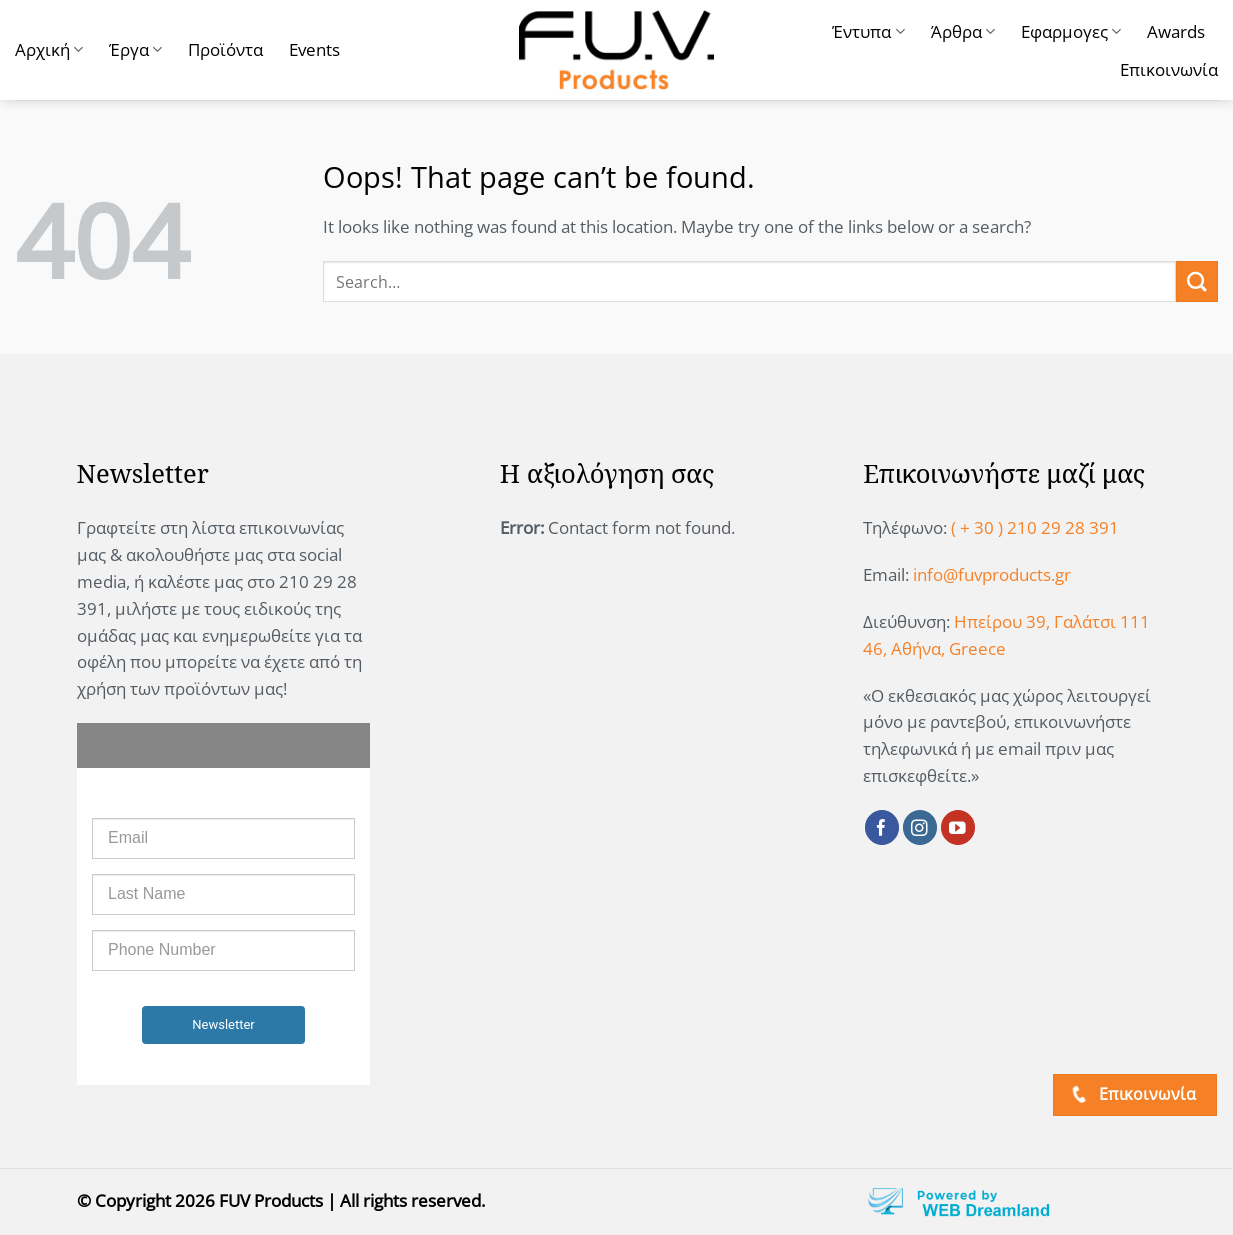 This screenshot has height=1235, width=1233. What do you see at coordinates (868, 31) in the screenshot?
I see `Έντυπα` at bounding box center [868, 31].